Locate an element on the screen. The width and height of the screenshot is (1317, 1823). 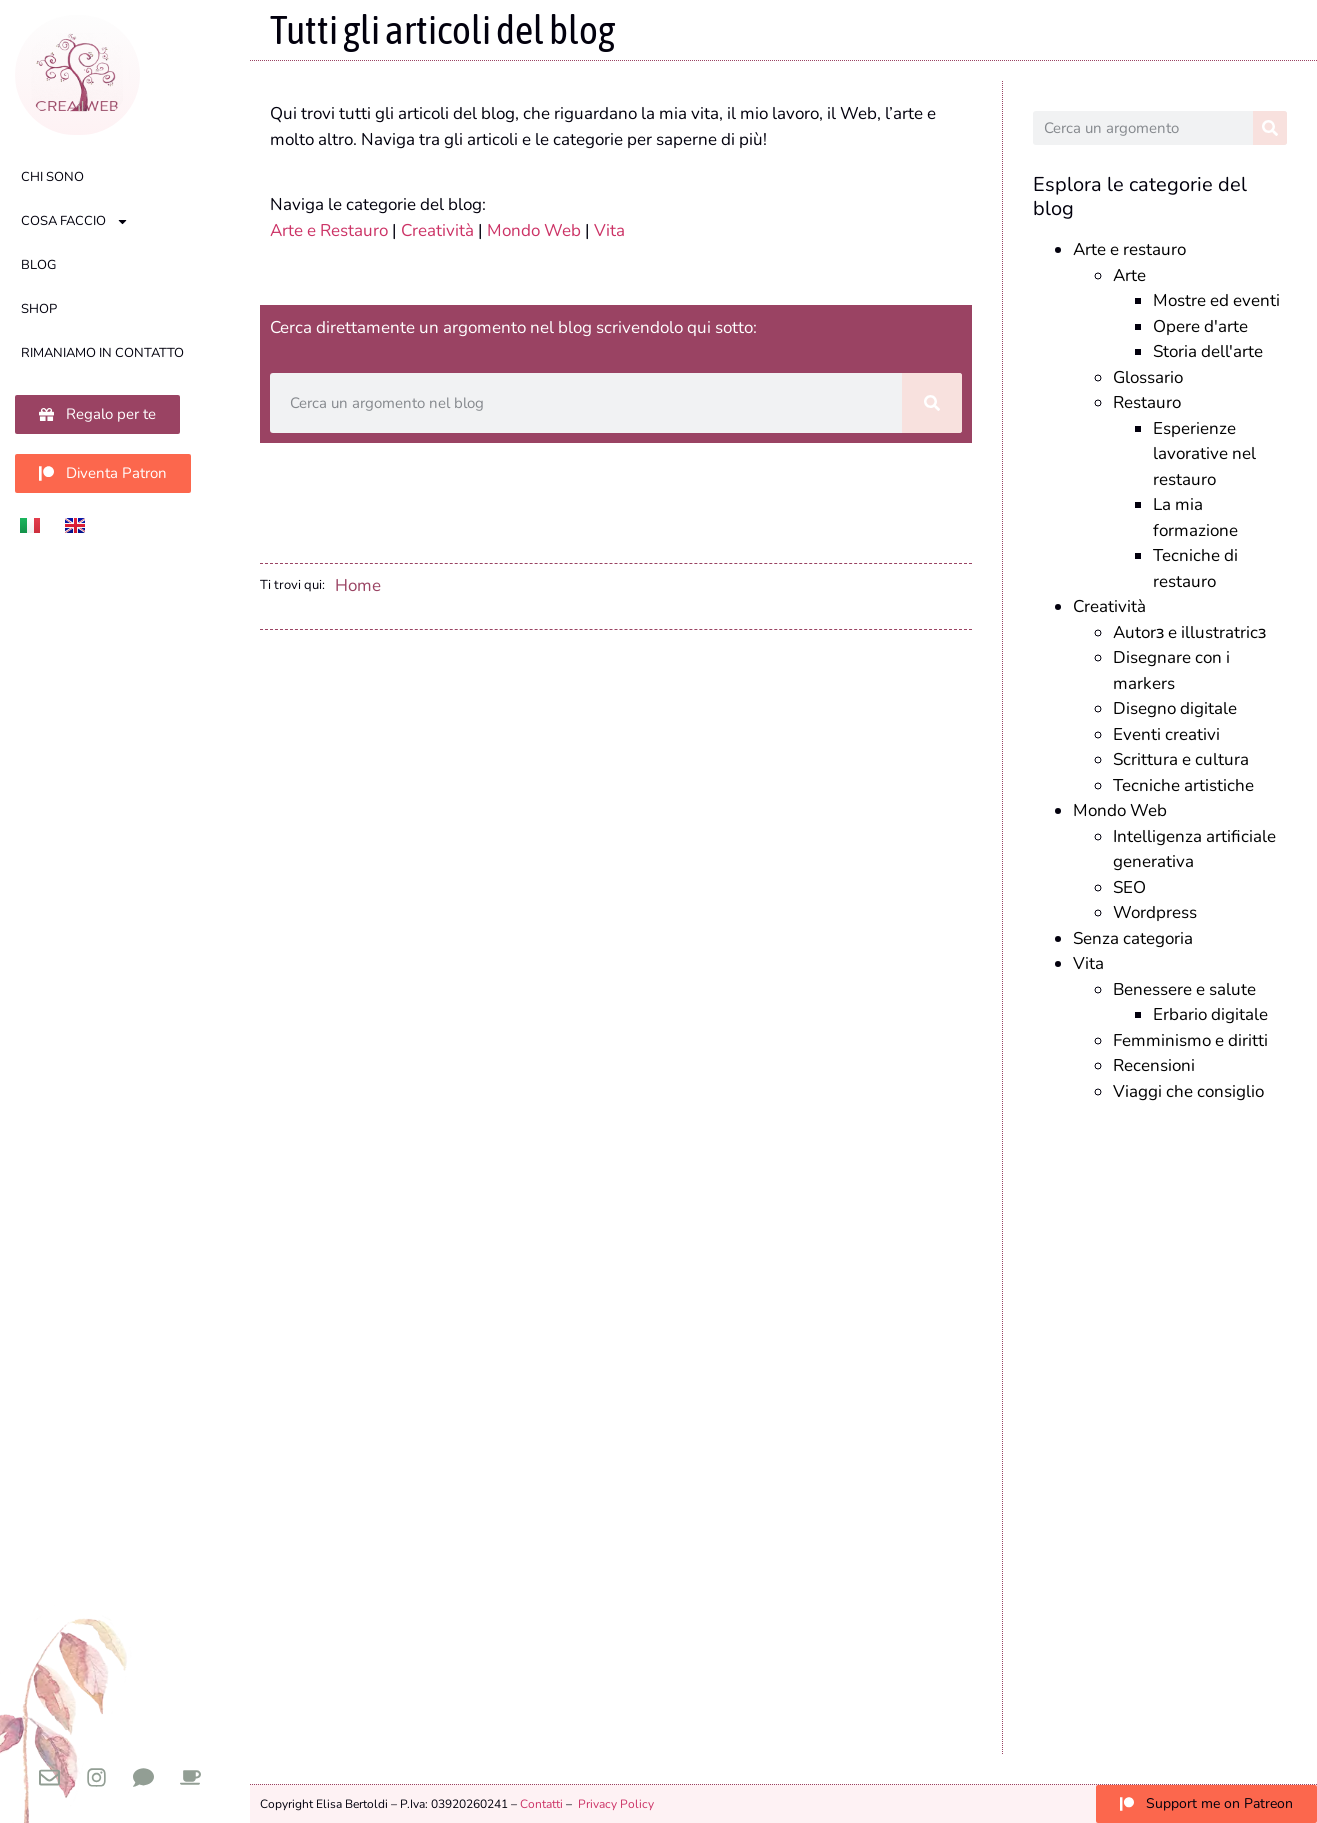
Wordpress is located at coordinates (1155, 912).